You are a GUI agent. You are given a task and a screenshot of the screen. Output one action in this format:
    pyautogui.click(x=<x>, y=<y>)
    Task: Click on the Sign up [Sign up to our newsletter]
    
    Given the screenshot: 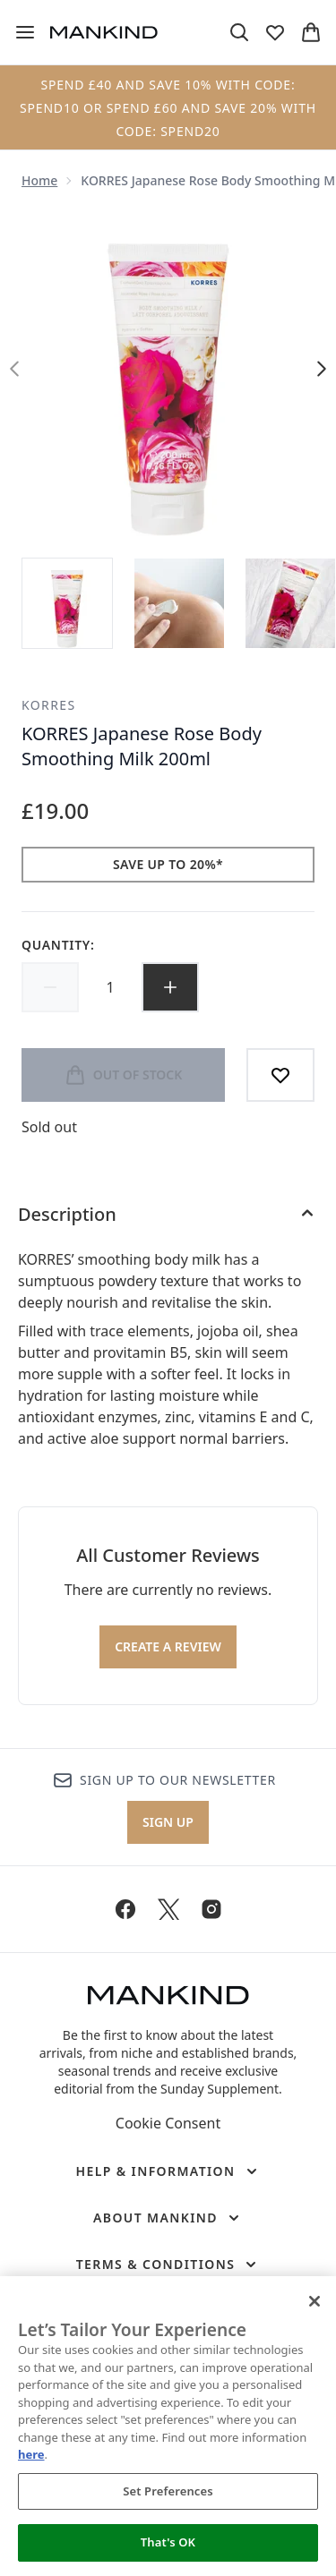 What is the action you would take?
    pyautogui.click(x=168, y=1821)
    